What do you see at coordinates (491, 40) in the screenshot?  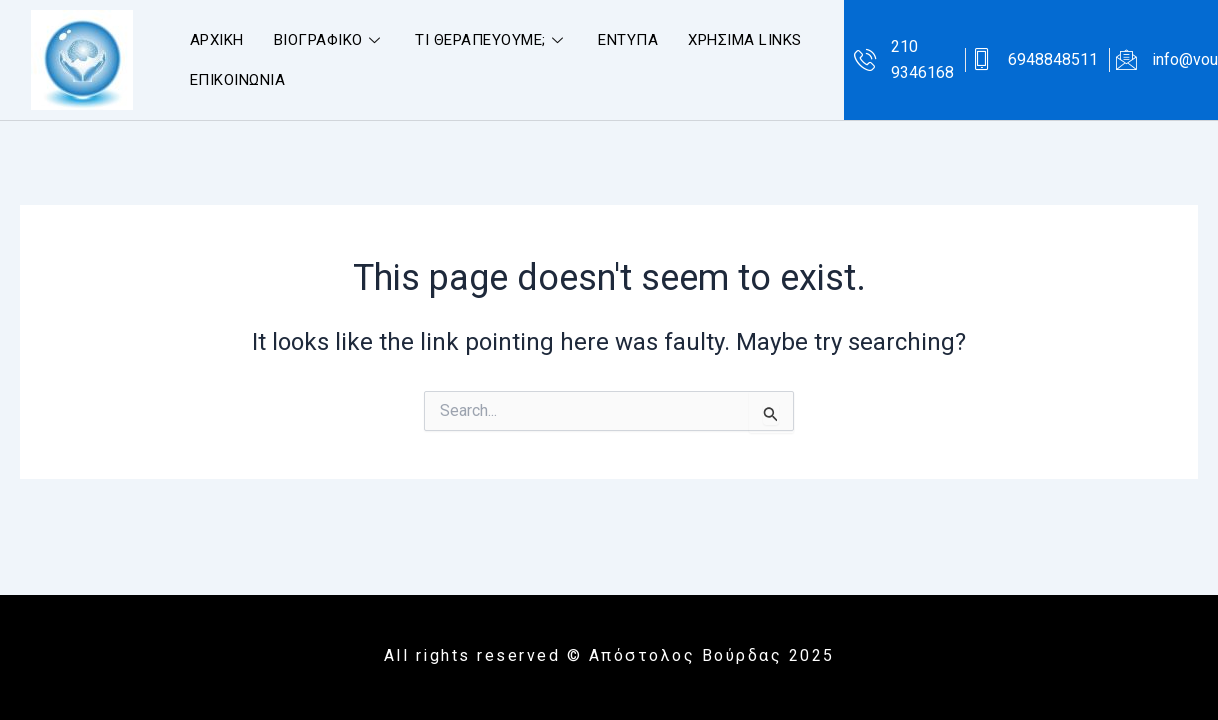 I see `ΤΙ ΘΕΡΑΠΕΥΟΥΜΕ;` at bounding box center [491, 40].